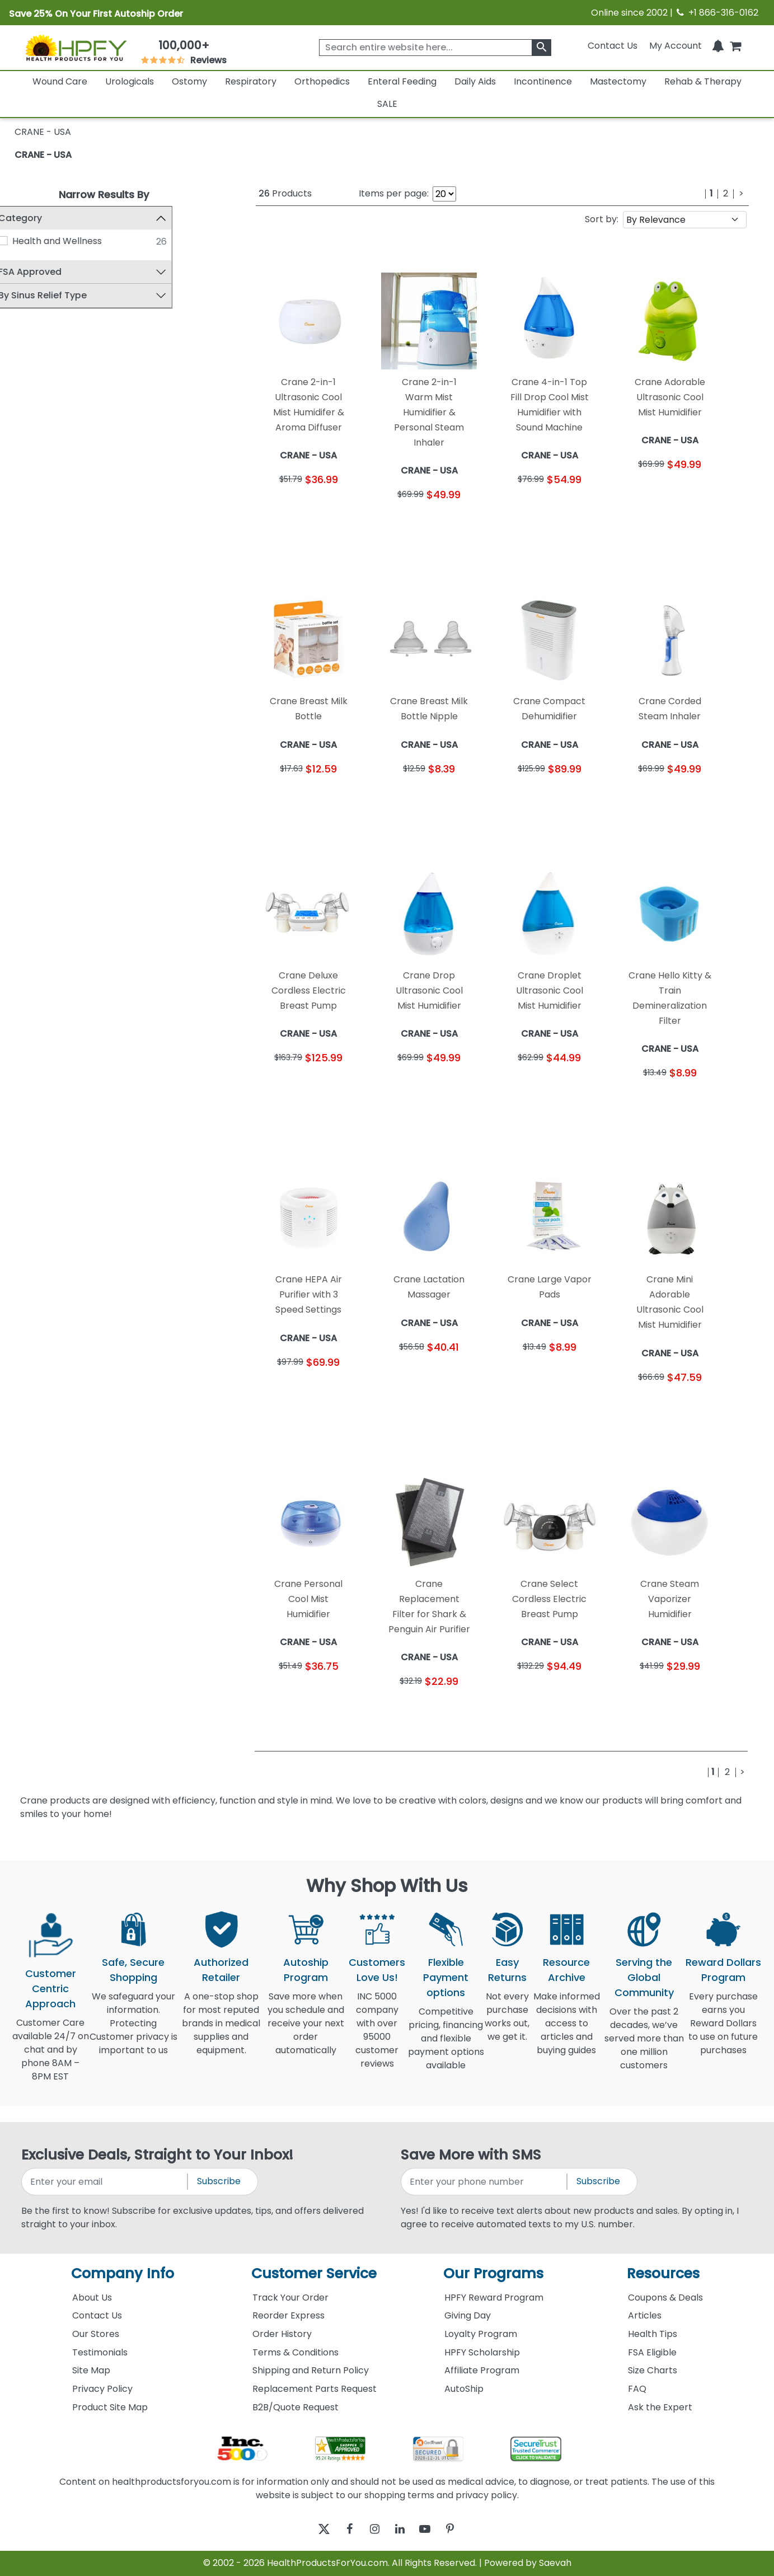 This screenshot has width=774, height=2576. What do you see at coordinates (637, 2388) in the screenshot?
I see `FAQ` at bounding box center [637, 2388].